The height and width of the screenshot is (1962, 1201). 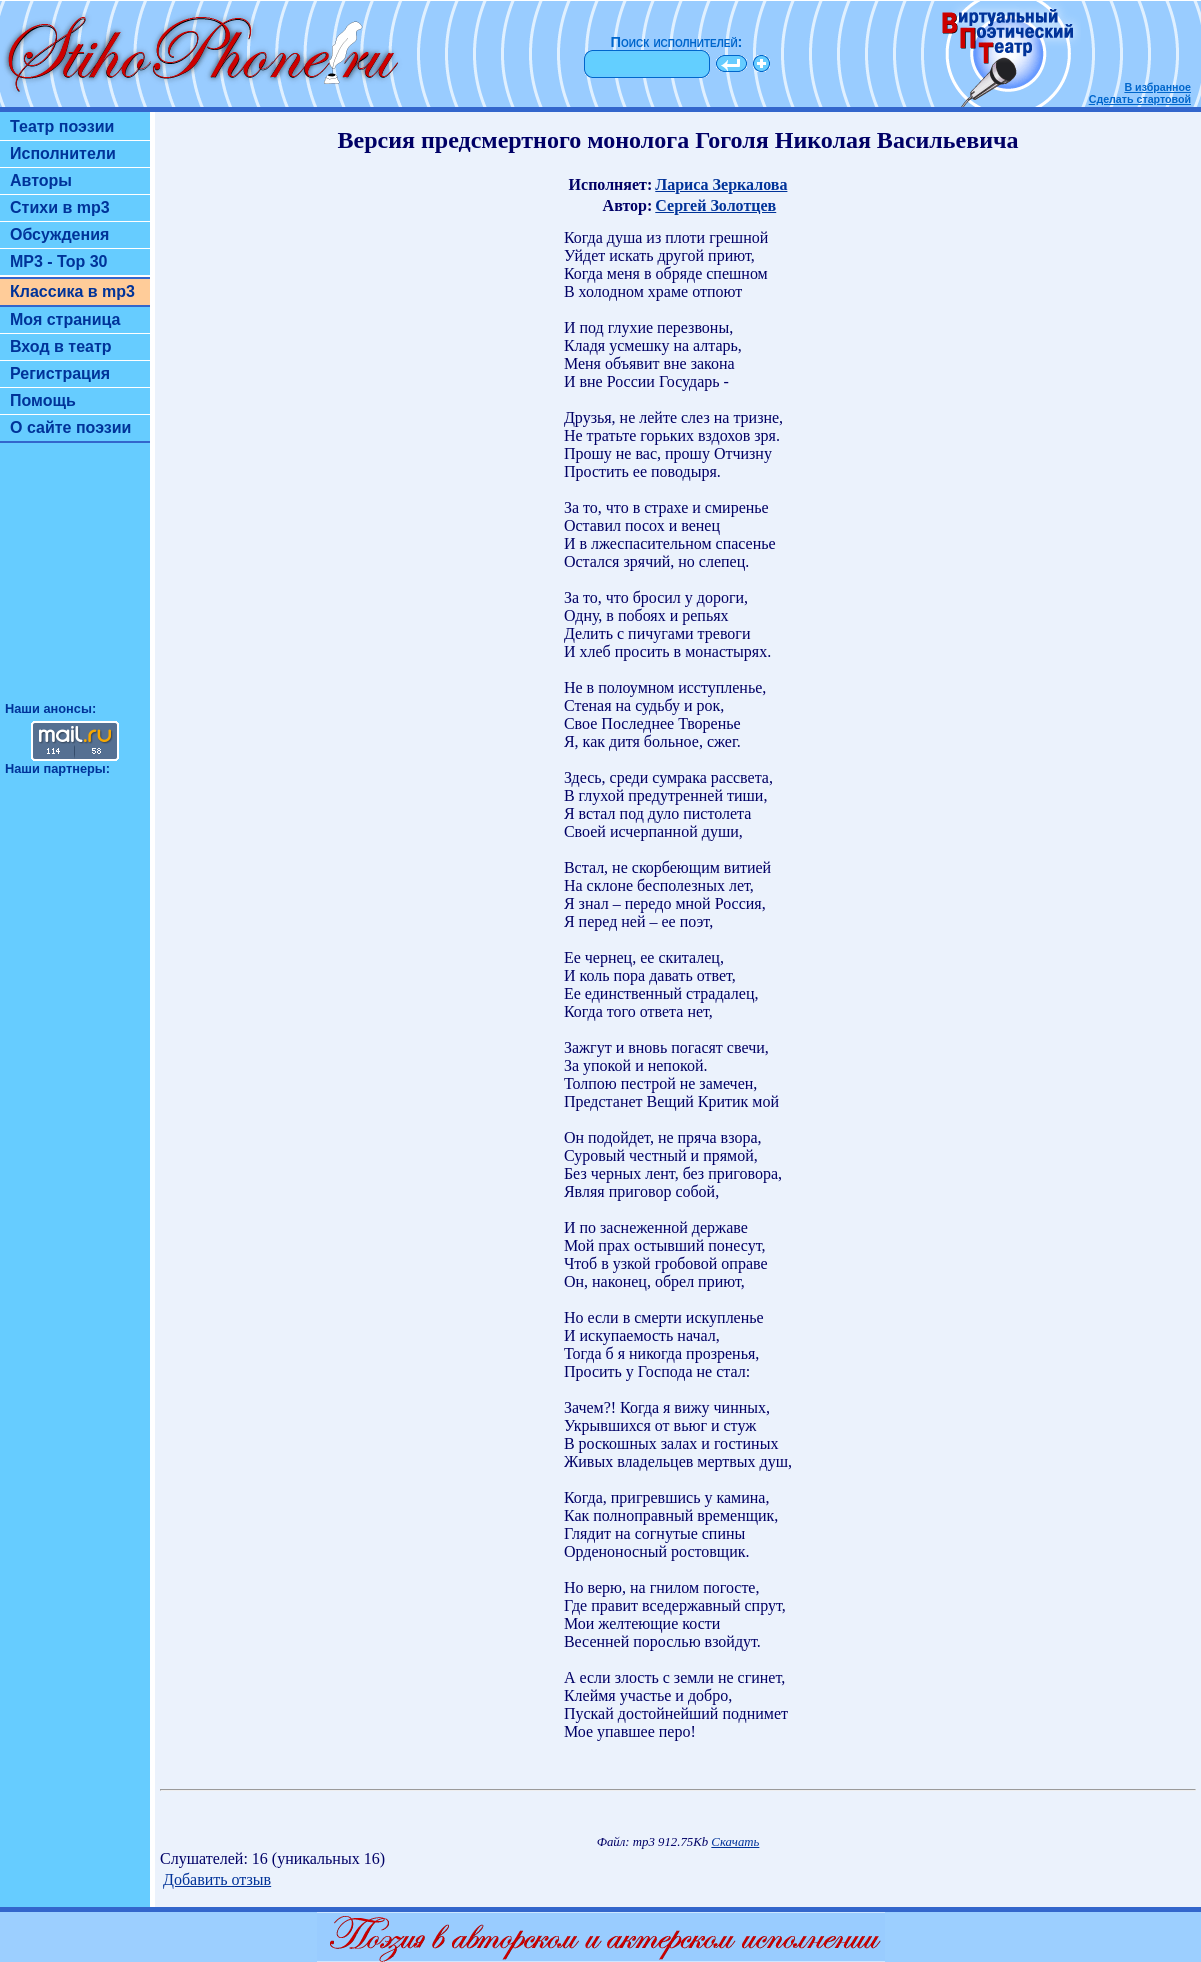 I want to click on Театр поэзии, so click(x=62, y=126).